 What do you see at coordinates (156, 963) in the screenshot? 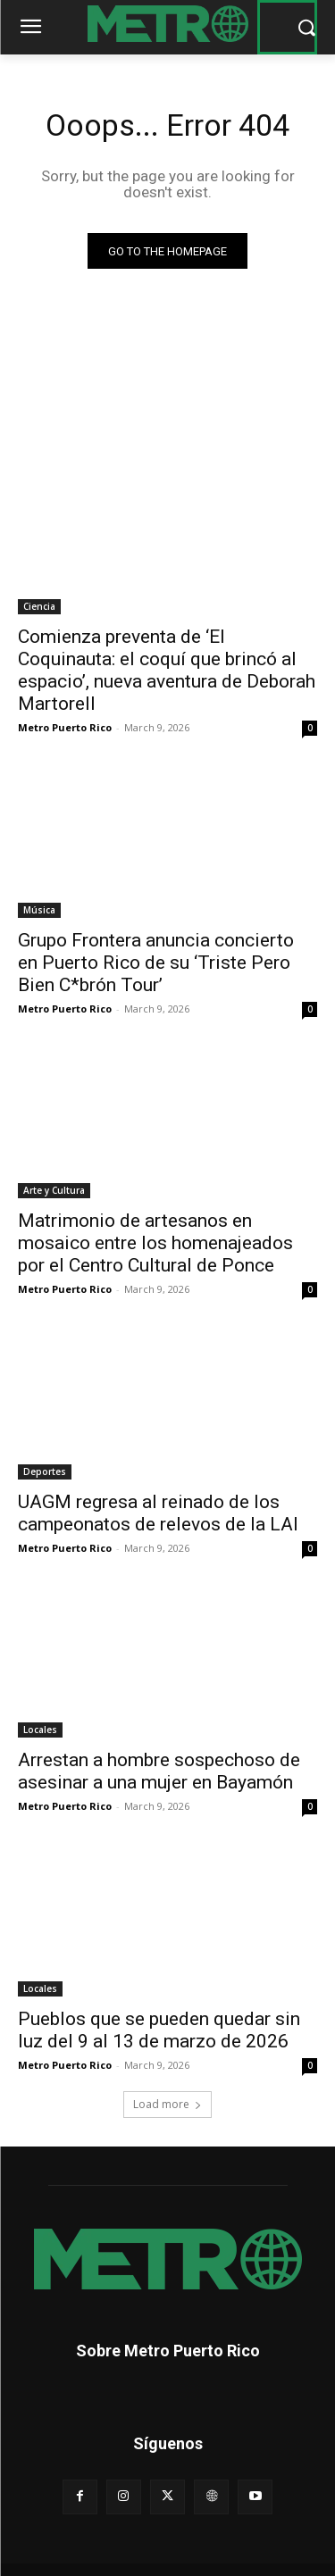
I see `Grupo Frontera anuncia concierto en Puerto Rico de su ‘Triste Pero Bien C*brón Tour’` at bounding box center [156, 963].